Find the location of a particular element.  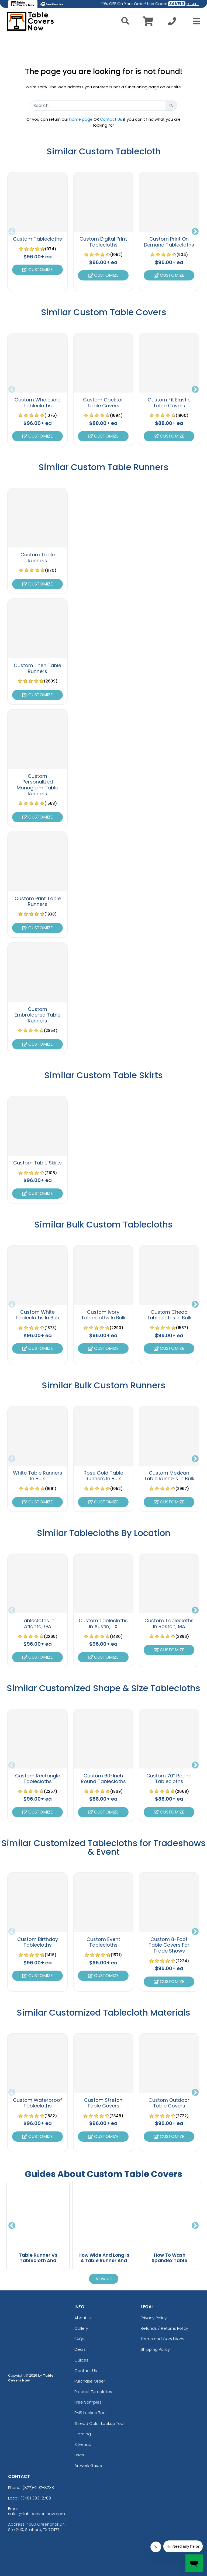

[Search Button] is located at coordinates (171, 105).